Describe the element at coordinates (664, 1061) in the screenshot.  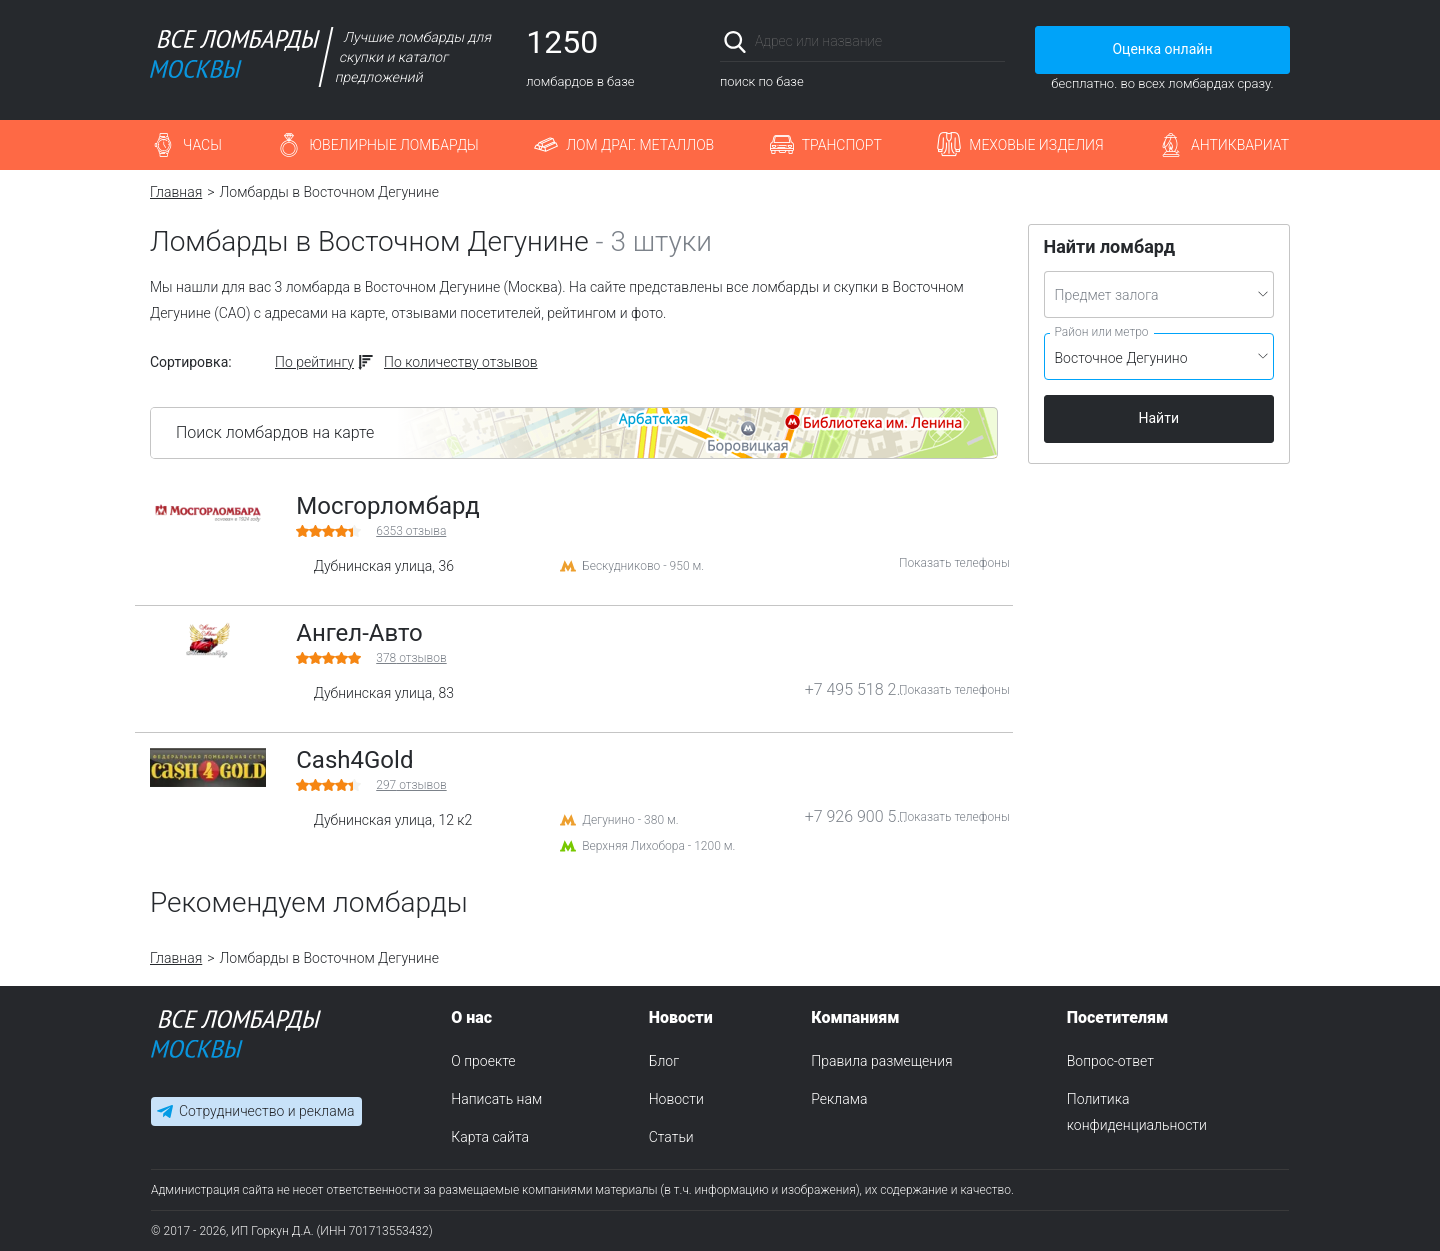
I see `Блог [menuitem]` at that location.